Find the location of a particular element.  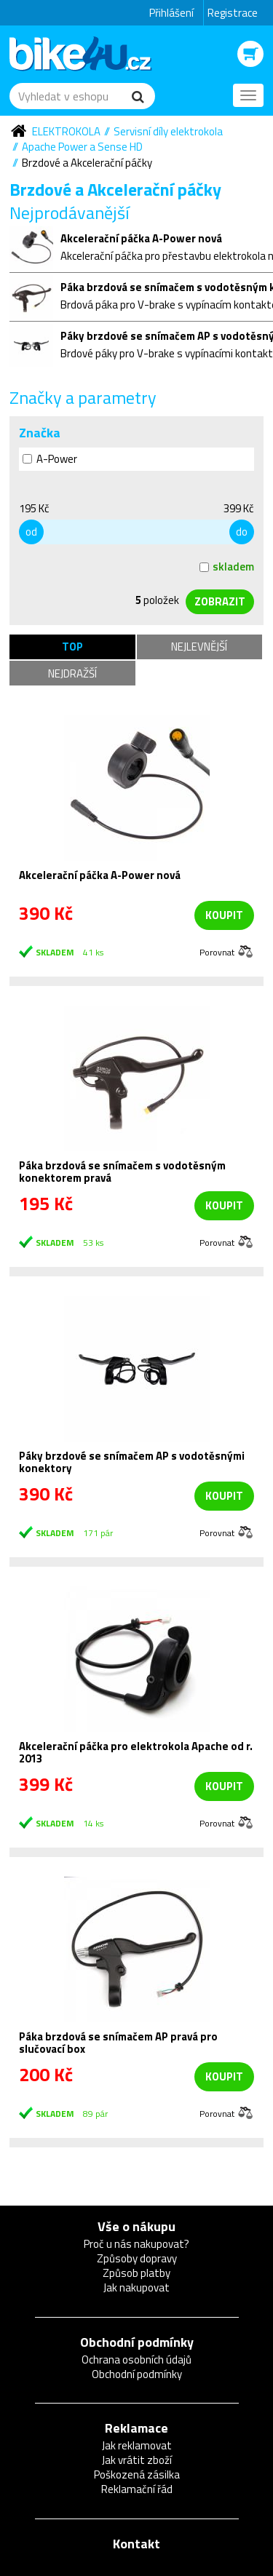

skladem is located at coordinates (226, 566).